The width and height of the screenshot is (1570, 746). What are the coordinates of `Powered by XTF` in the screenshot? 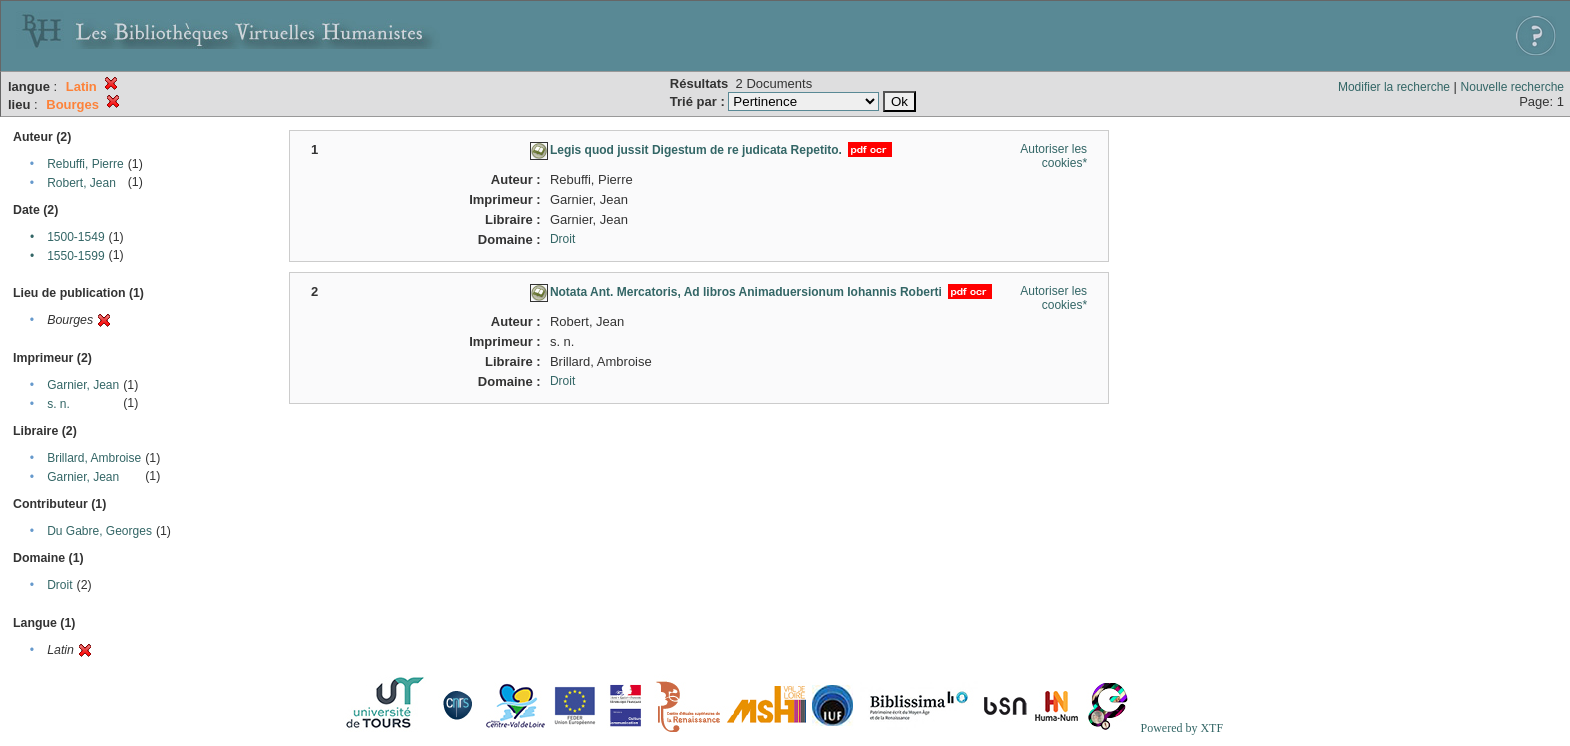 It's located at (1181, 728).